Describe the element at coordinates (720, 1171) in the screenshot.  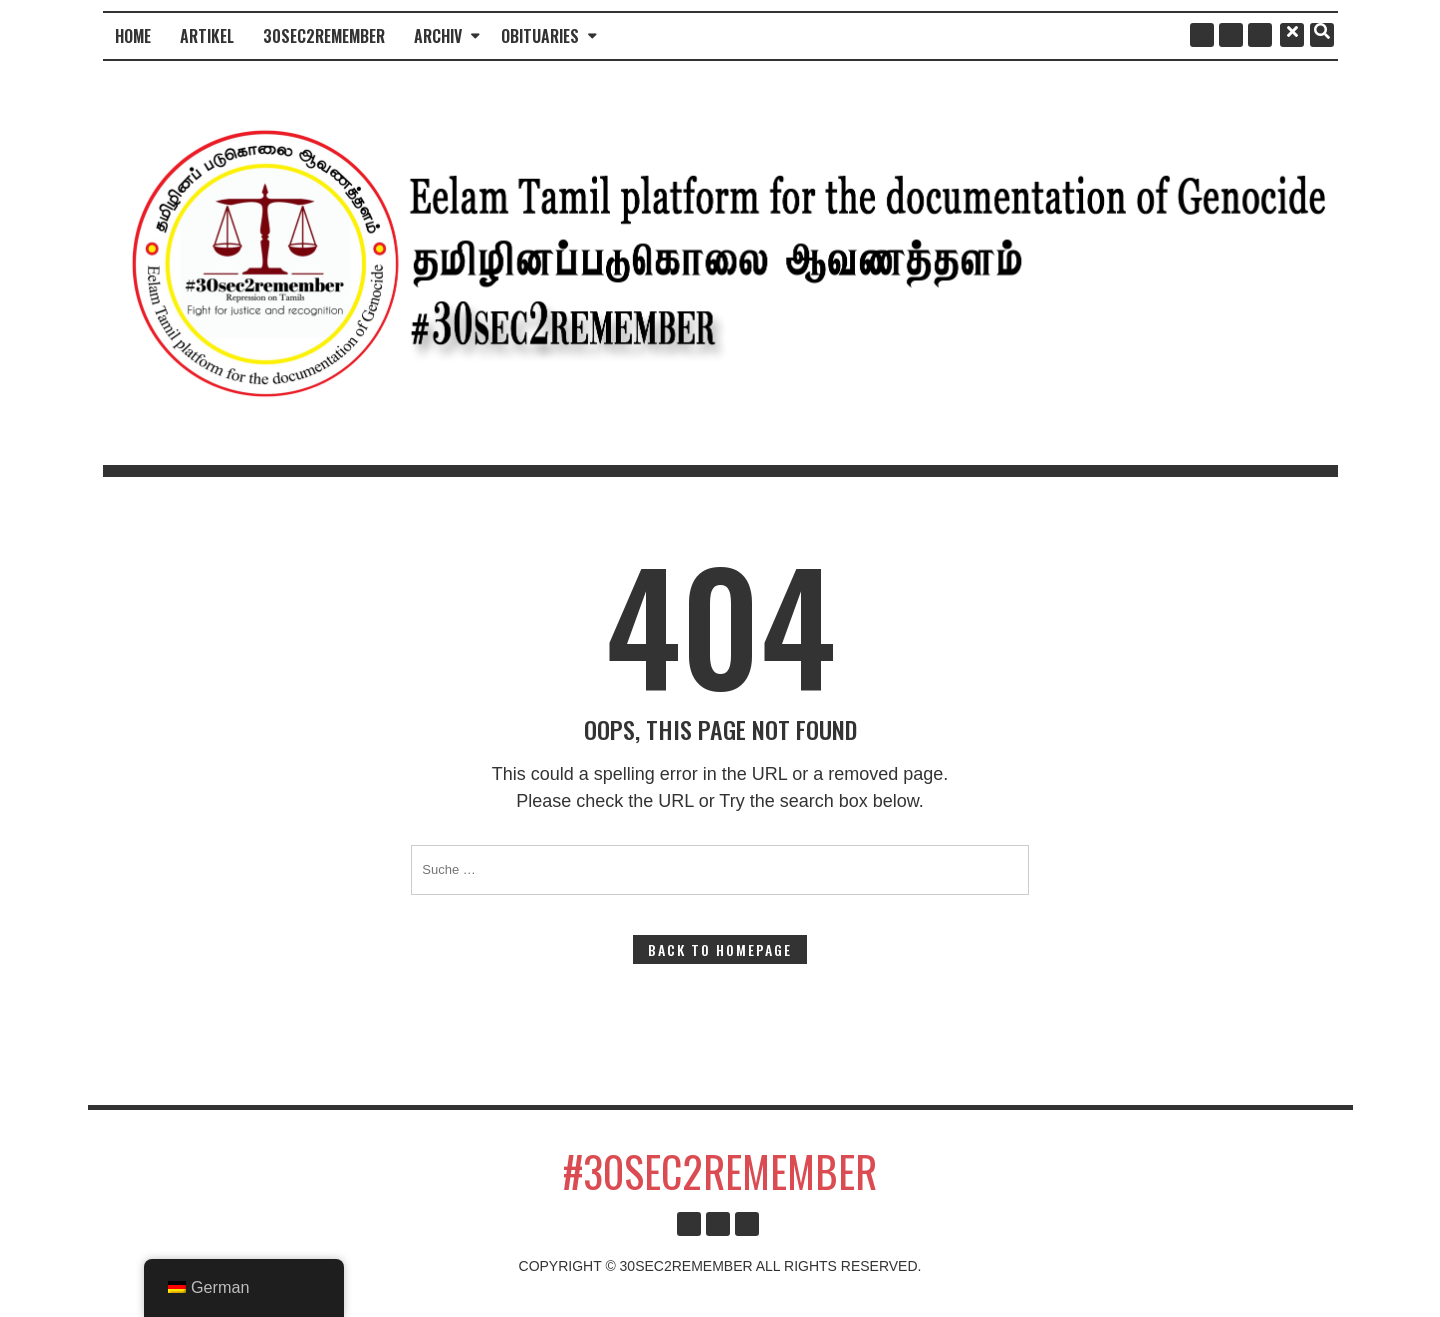
I see `#30sec2remember` at that location.